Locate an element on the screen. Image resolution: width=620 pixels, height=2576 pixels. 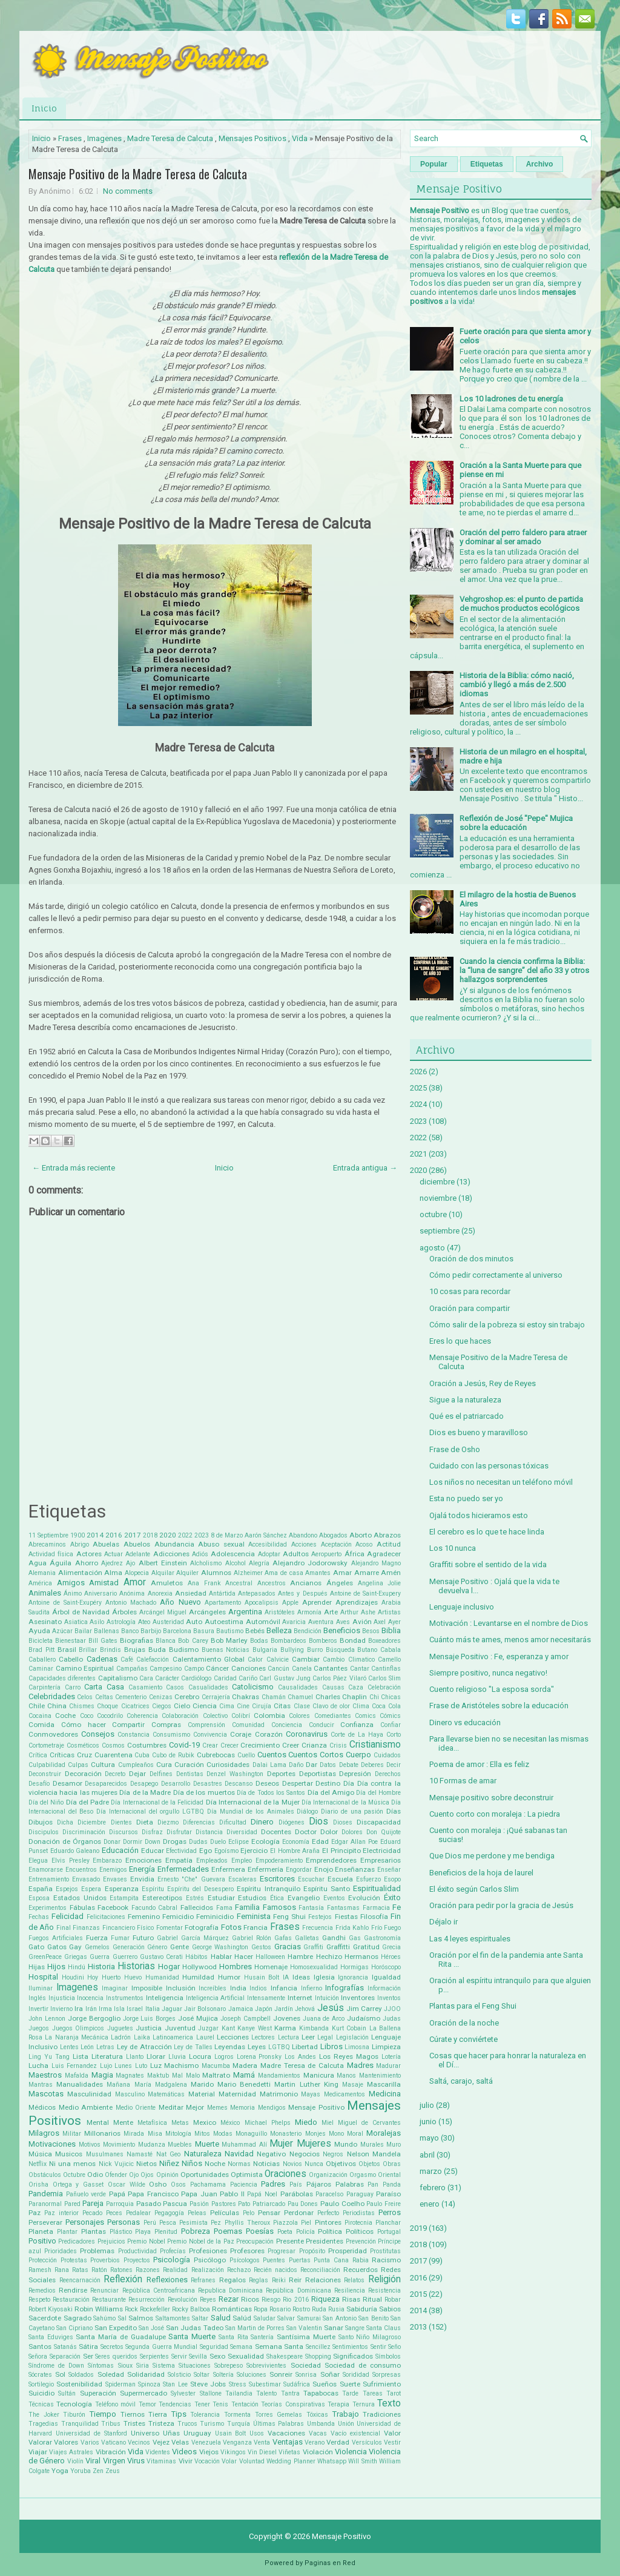
Búsqueda is located at coordinates (340, 1650).